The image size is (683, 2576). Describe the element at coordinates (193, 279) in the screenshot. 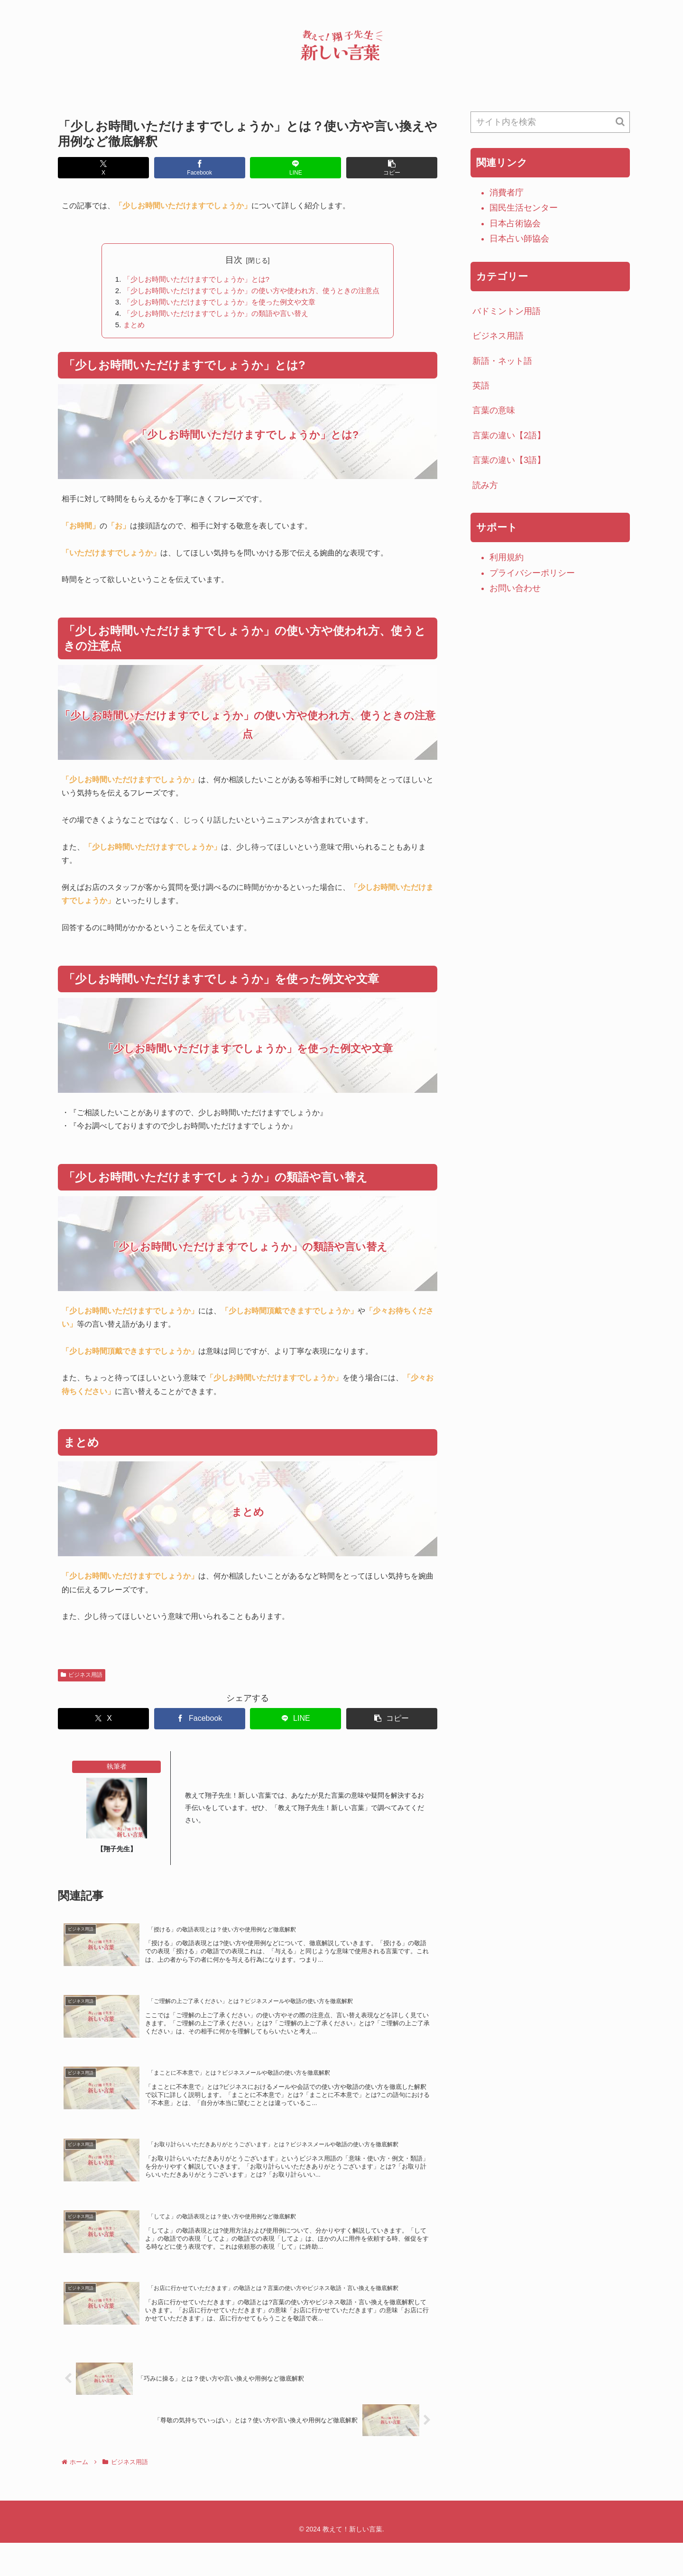

I see `「少しお時間いただけますでしょうか」とは?` at that location.